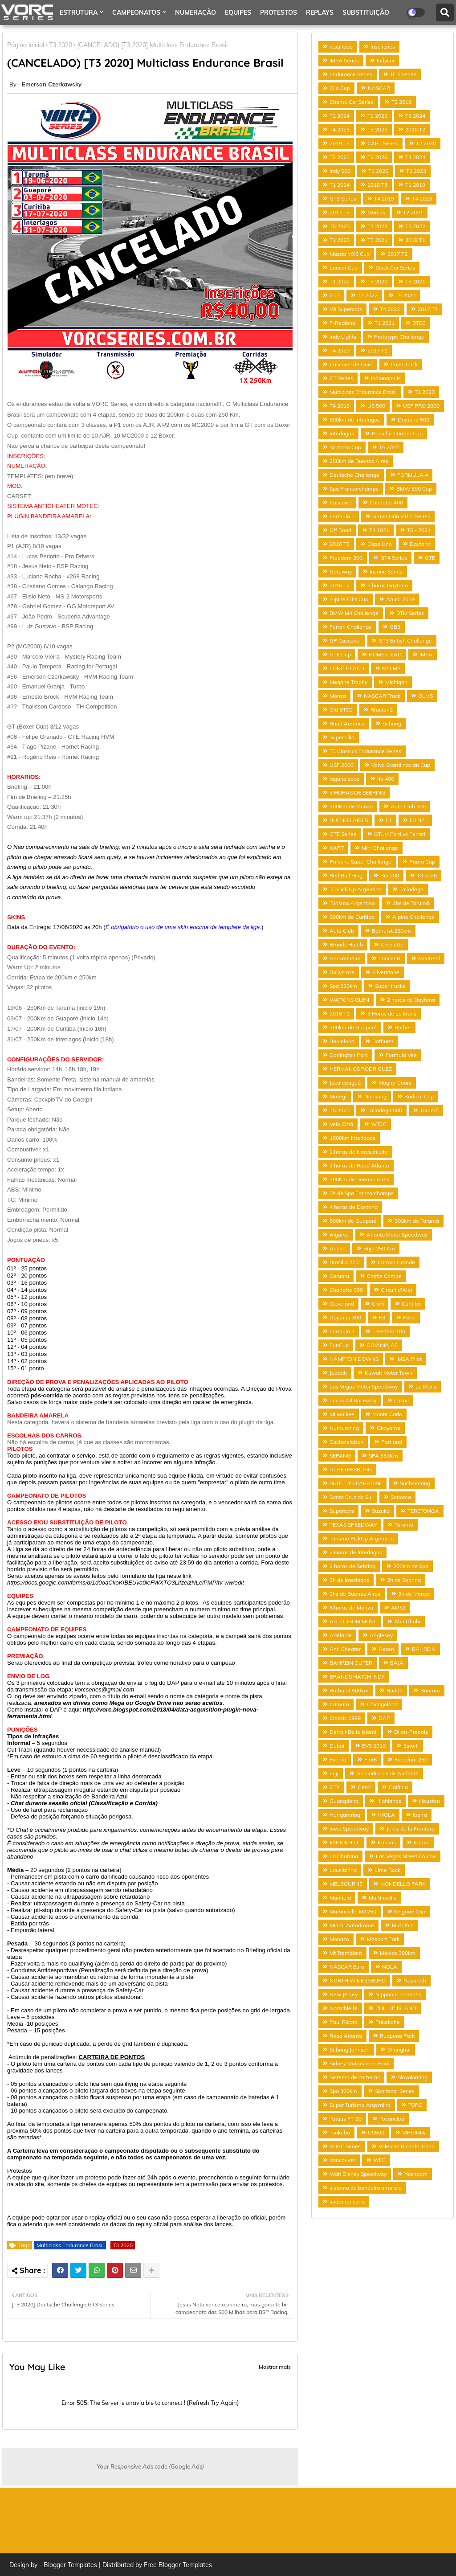  Describe the element at coordinates (356, 1552) in the screenshot. I see `2 Horas de Interlagos` at that location.